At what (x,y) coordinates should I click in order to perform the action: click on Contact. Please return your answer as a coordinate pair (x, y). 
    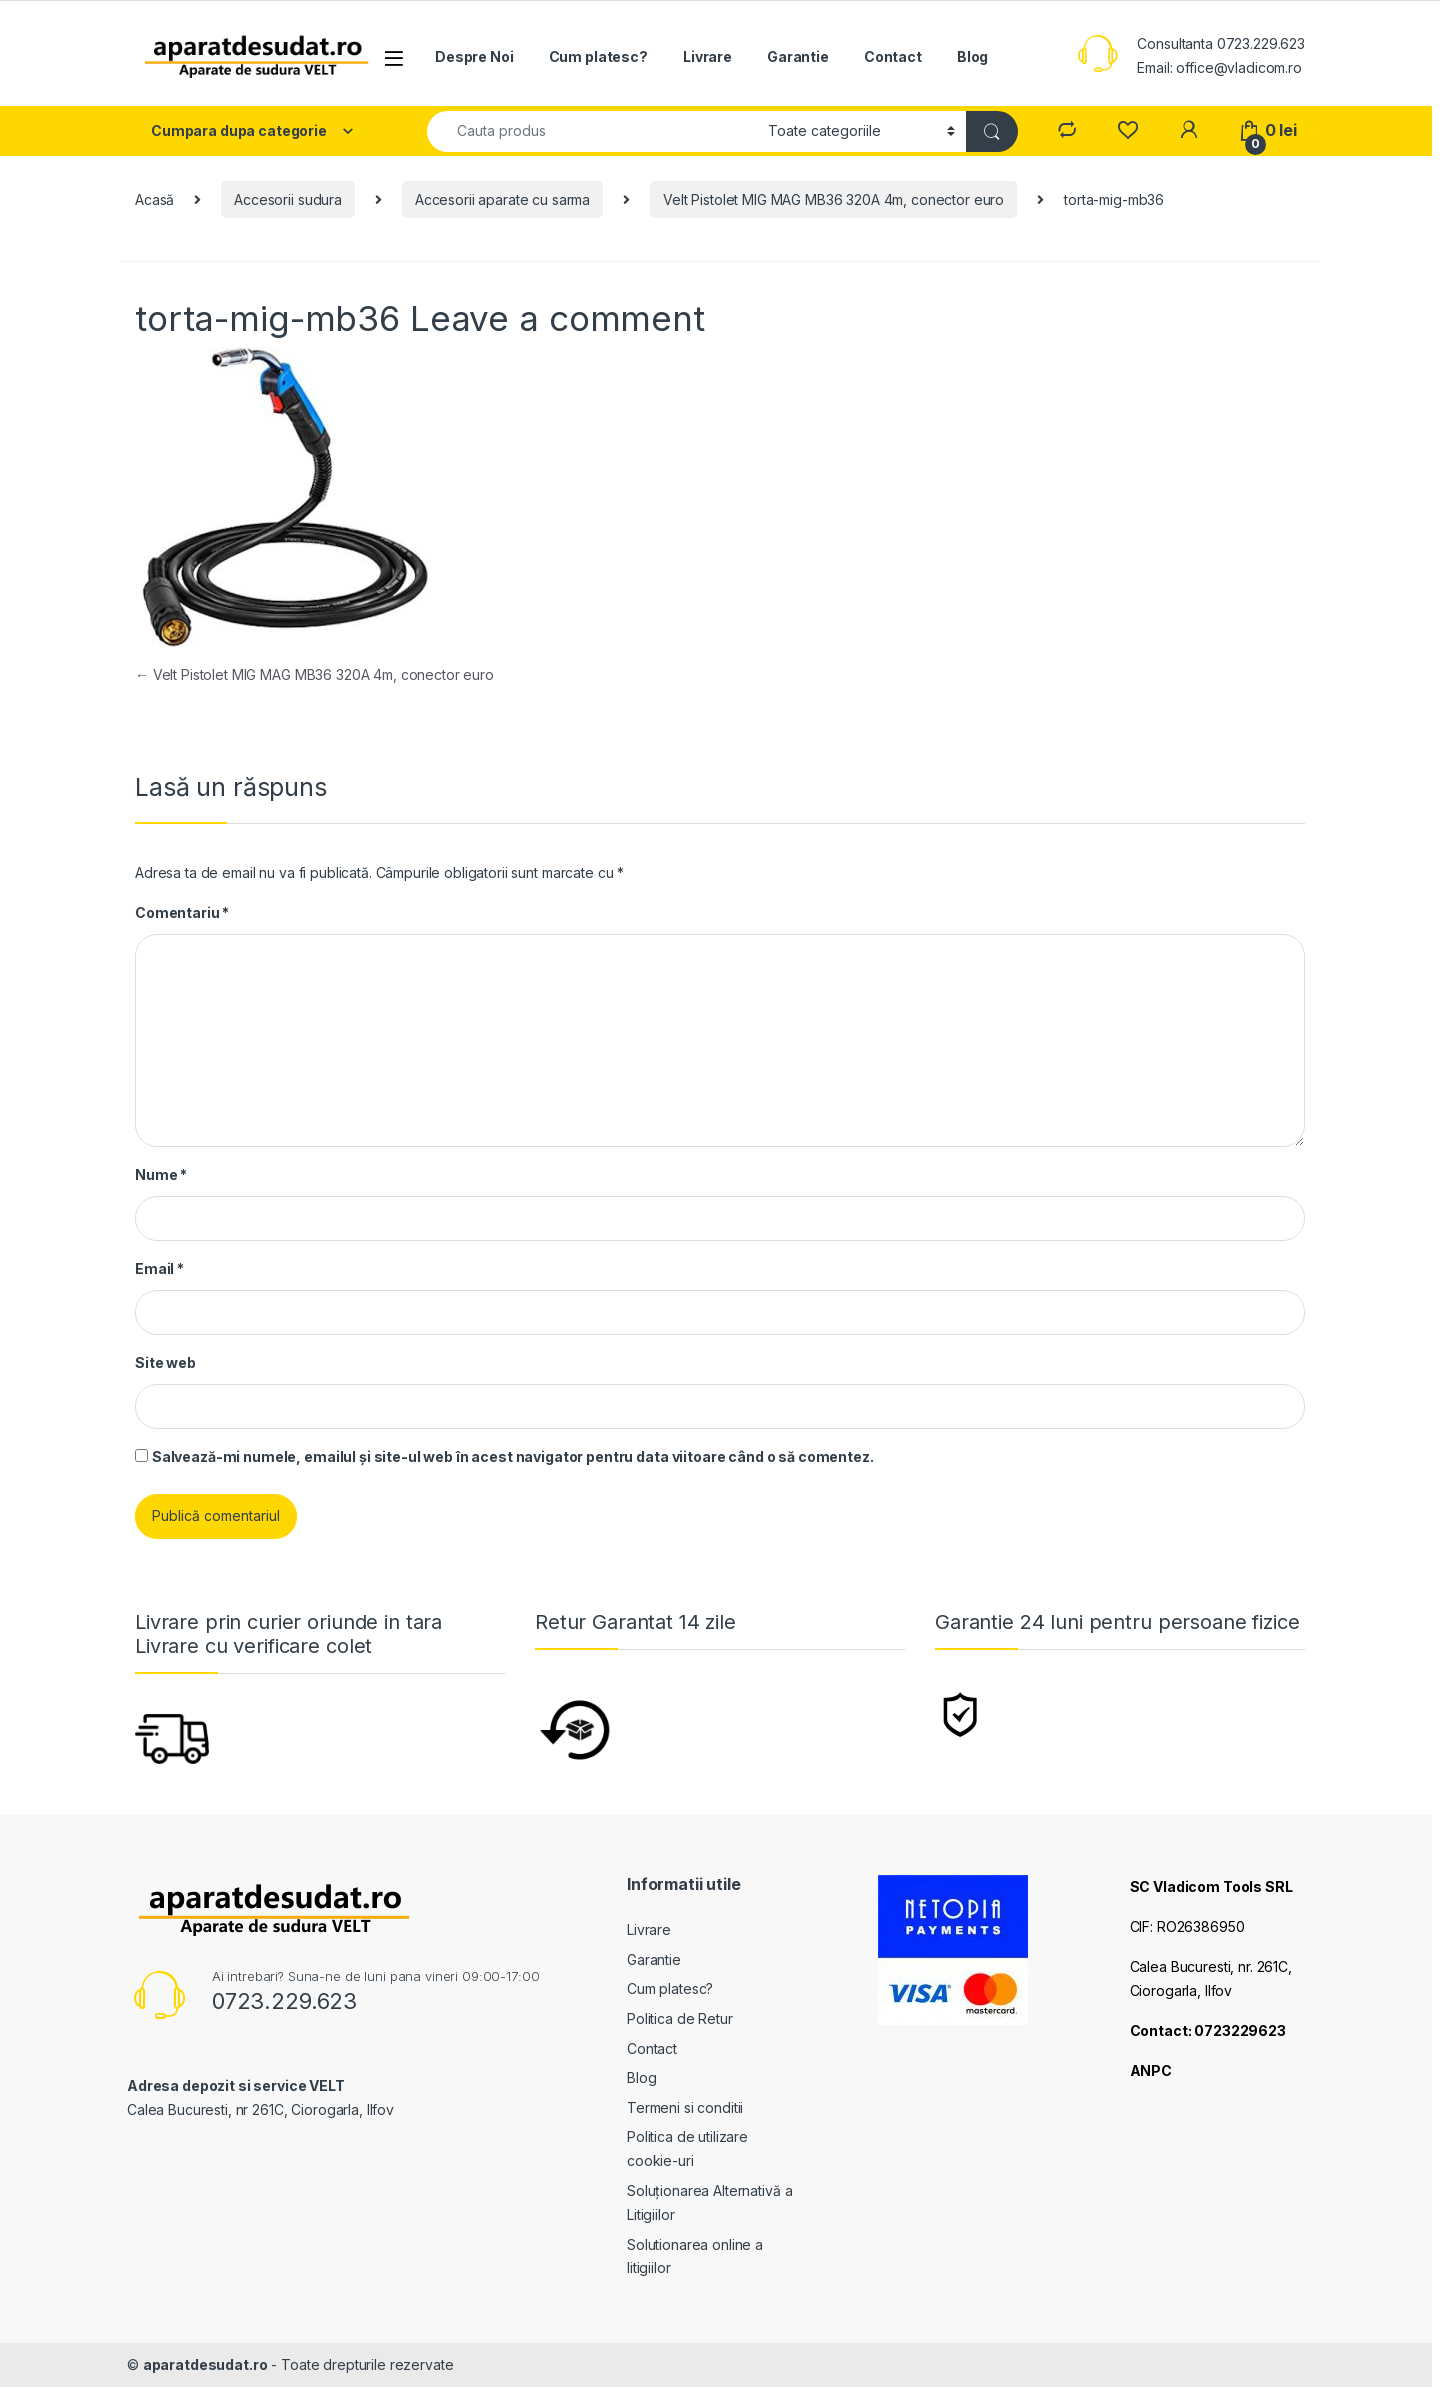
    Looking at the image, I should click on (893, 56).